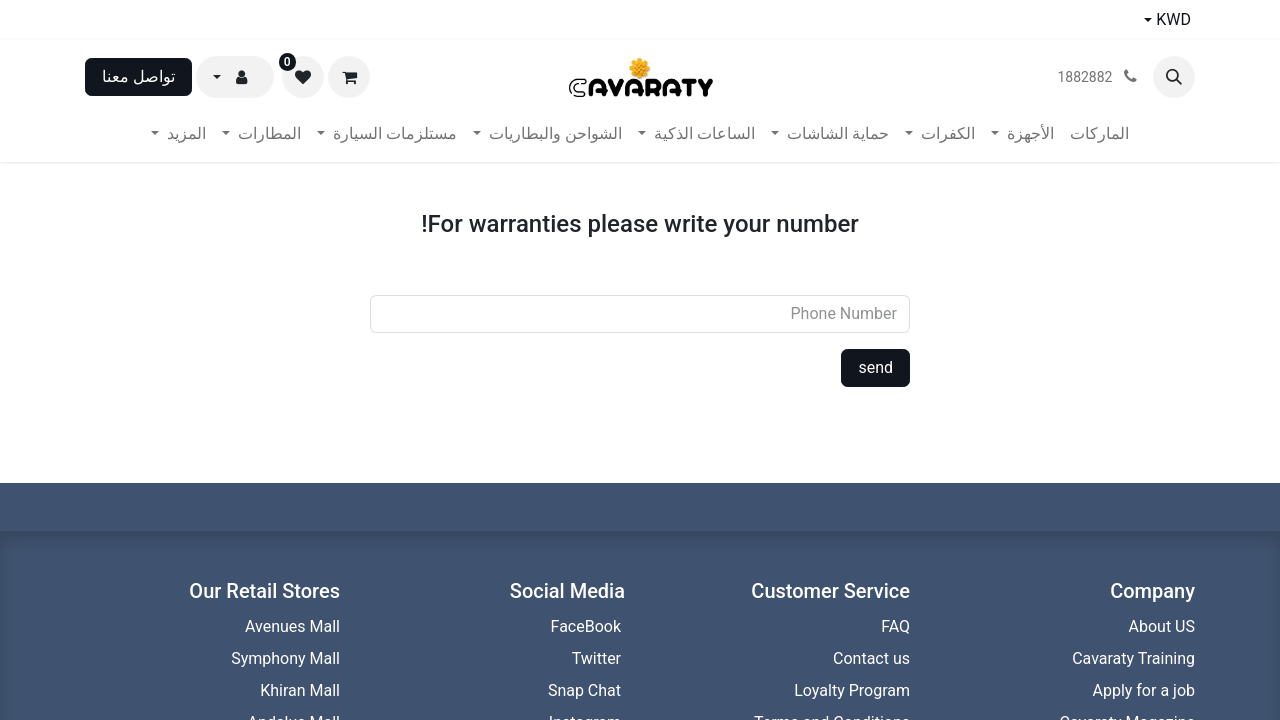 Image resolution: width=1280 pixels, height=720 pixels. I want to click on تواصل معنا, so click(138, 76).